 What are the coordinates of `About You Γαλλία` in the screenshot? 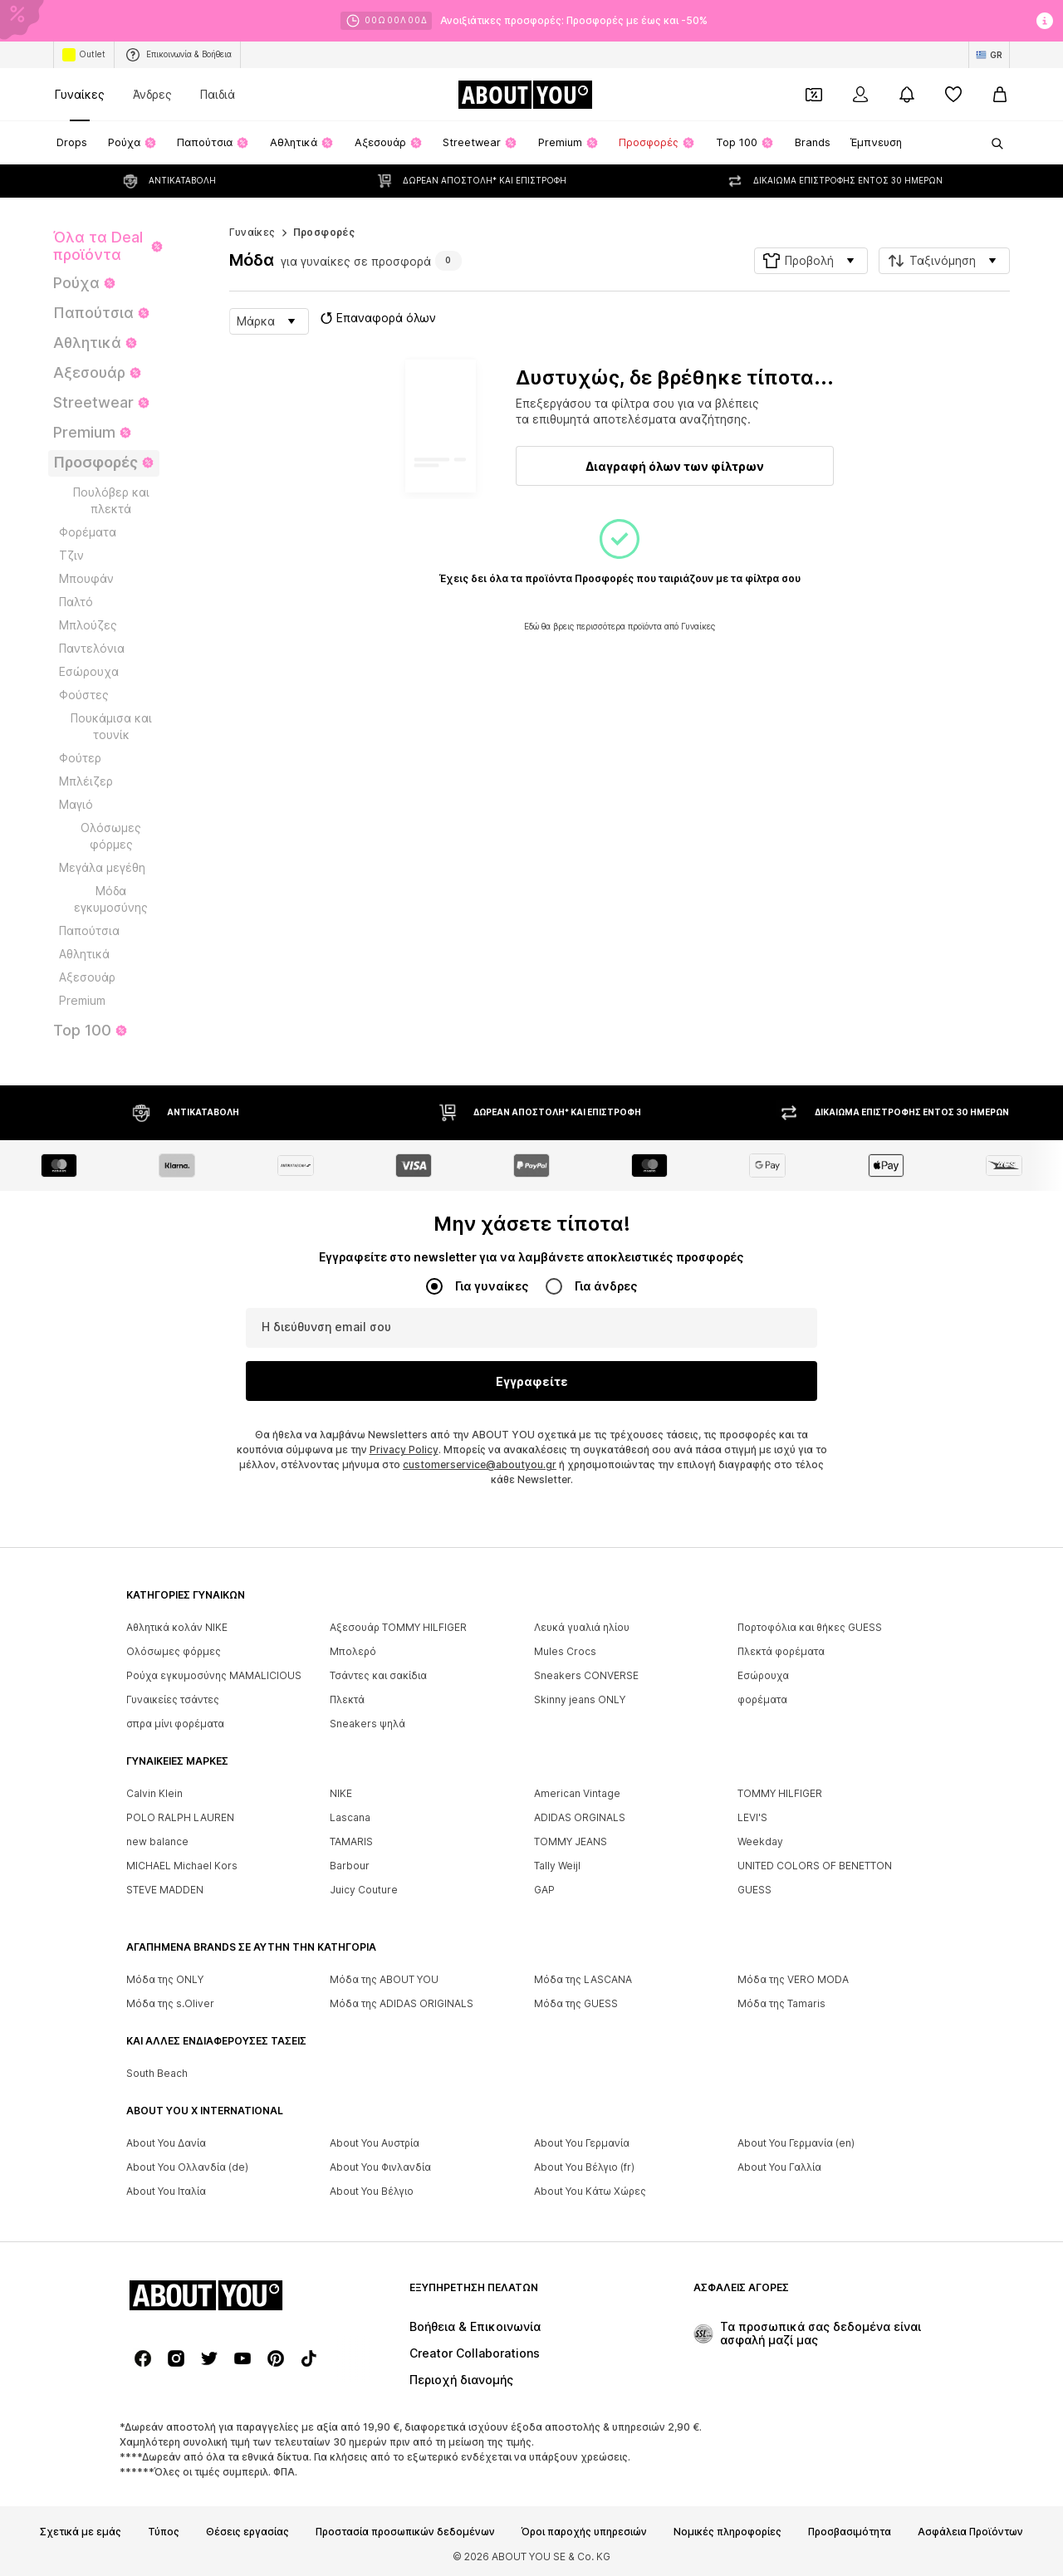 It's located at (779, 2168).